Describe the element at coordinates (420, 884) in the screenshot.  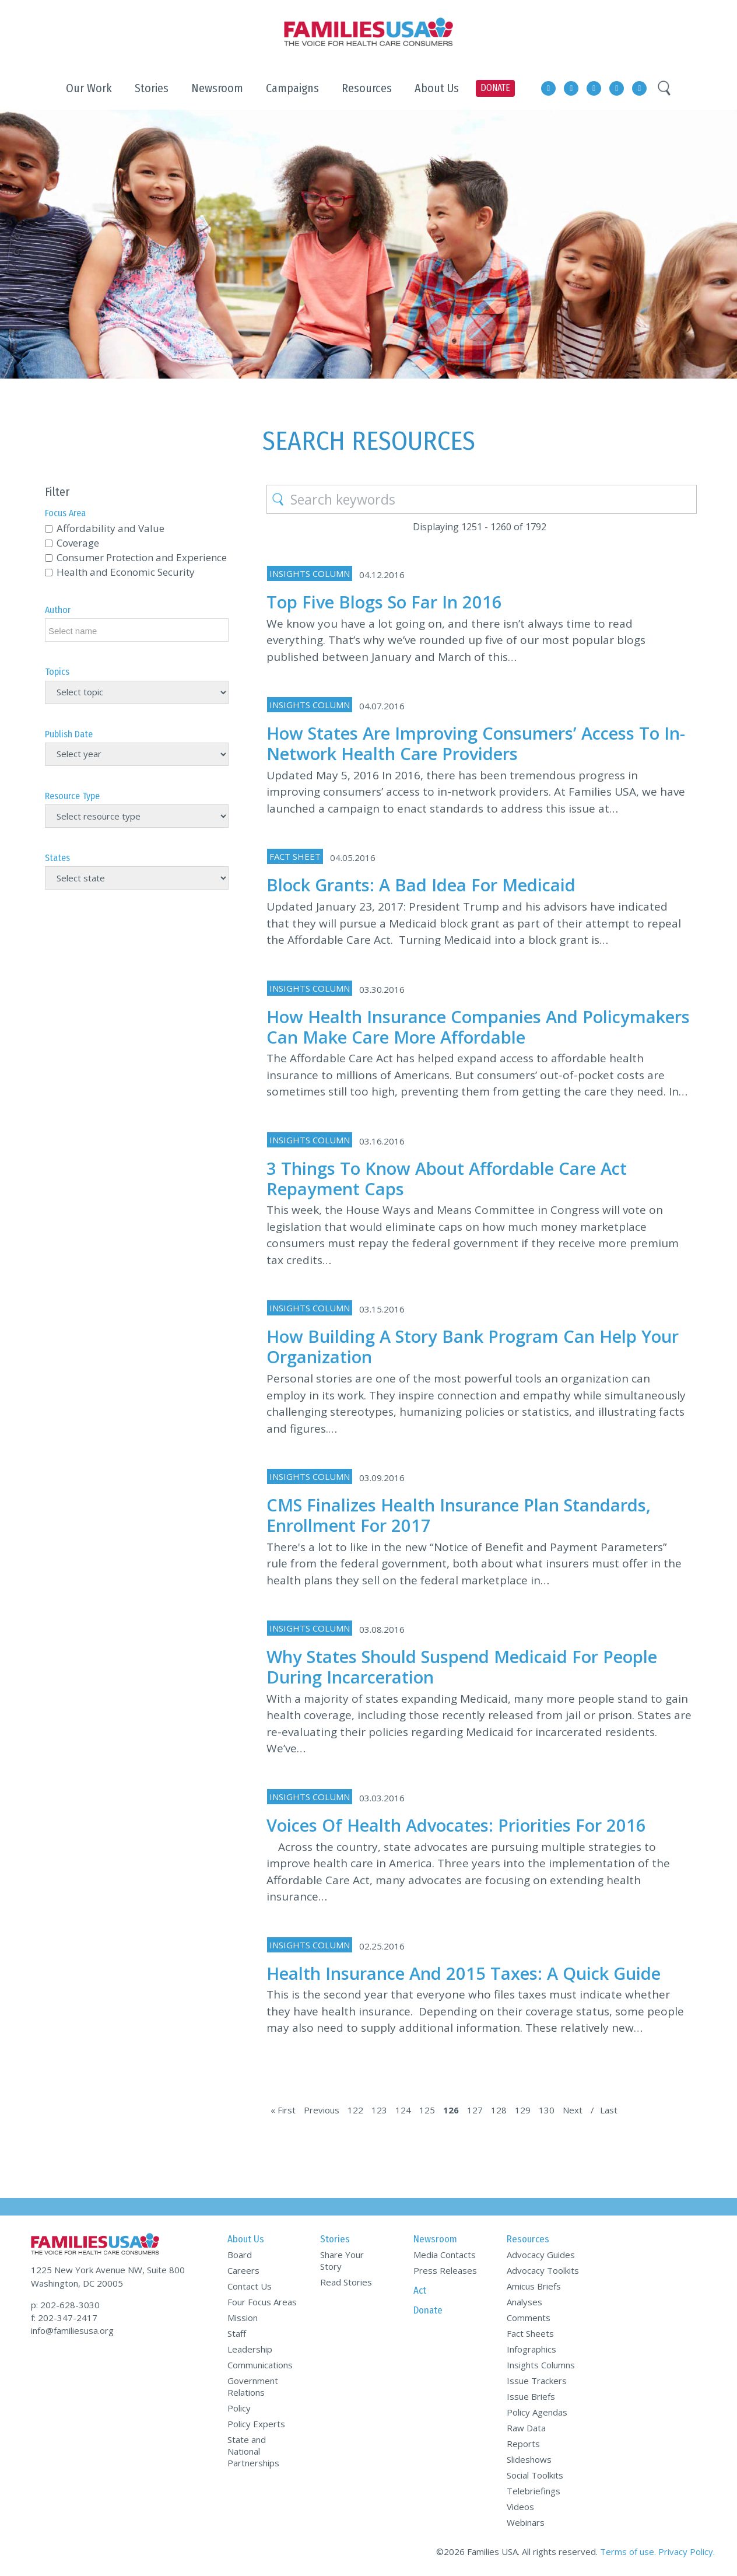
I see `Block Grants: A Bad Idea for Medicaid` at that location.